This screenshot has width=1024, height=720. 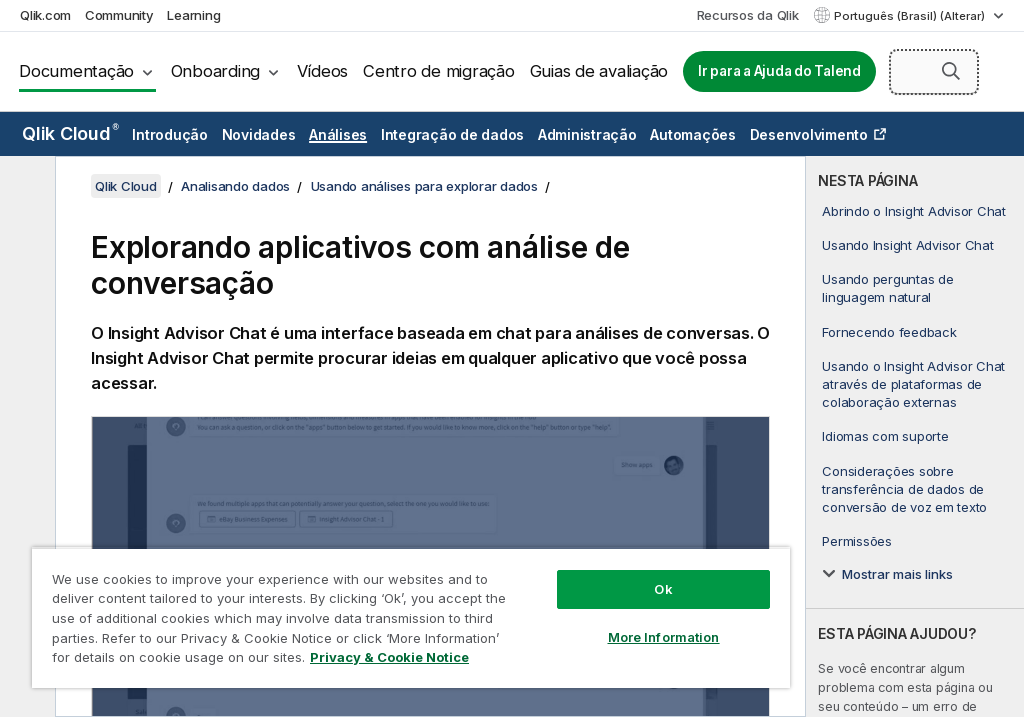 I want to click on Desenvolvimento, so click(x=809, y=134).